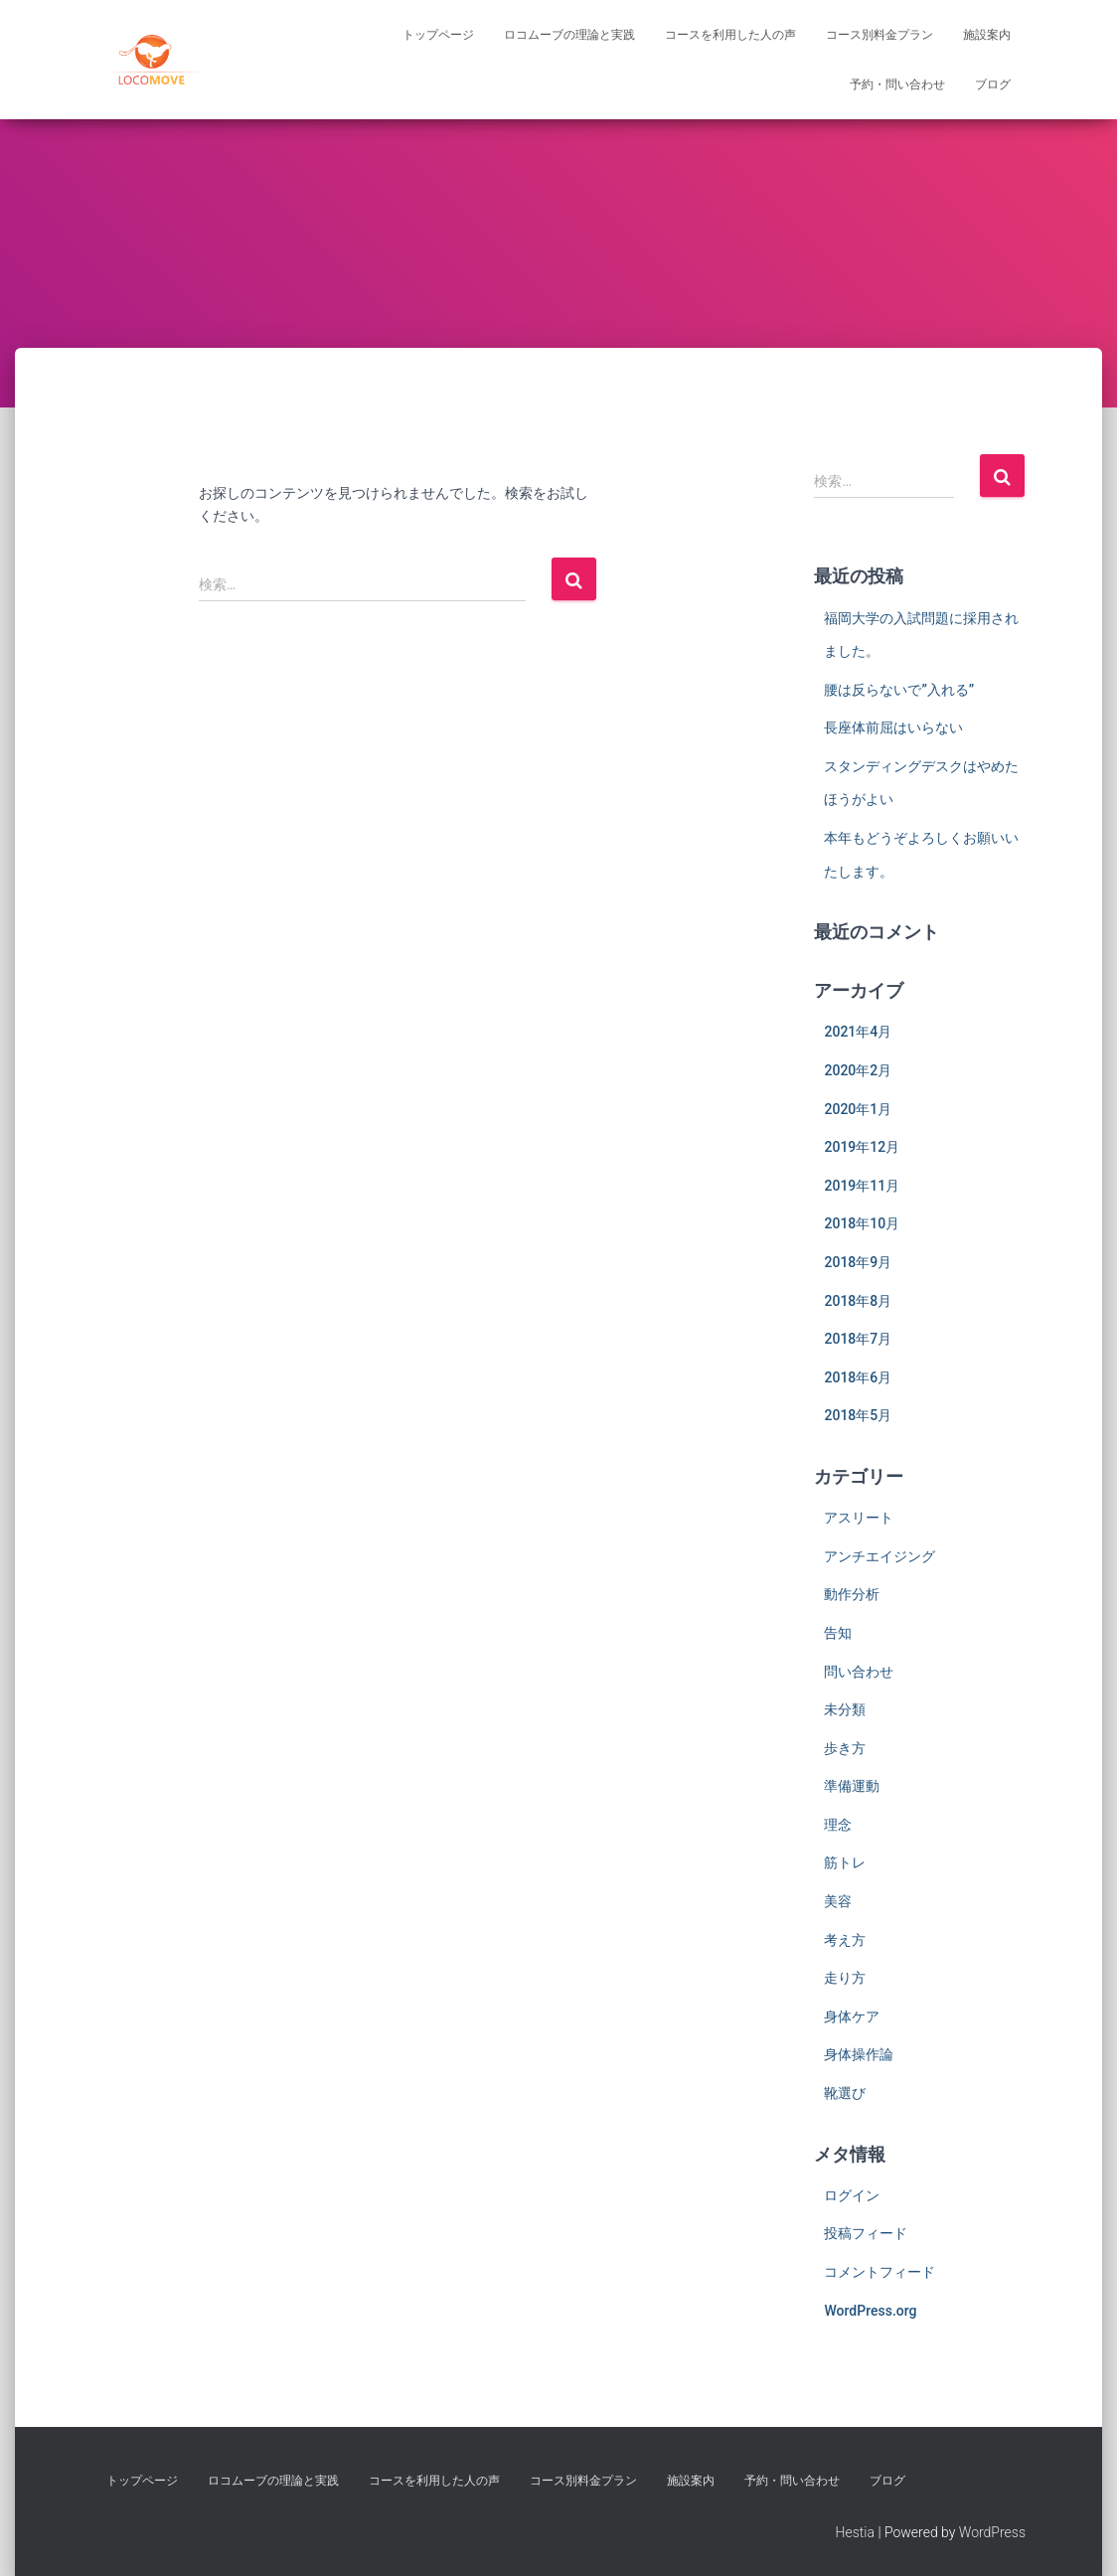  I want to click on トップページ, so click(438, 35).